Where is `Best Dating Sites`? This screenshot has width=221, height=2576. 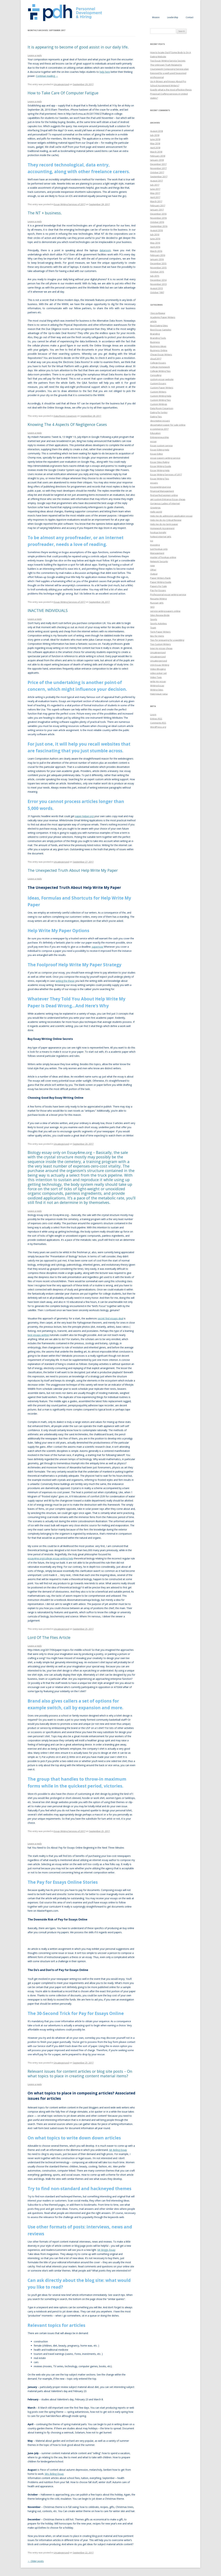
Best Dating Sites is located at coordinates (159, 325).